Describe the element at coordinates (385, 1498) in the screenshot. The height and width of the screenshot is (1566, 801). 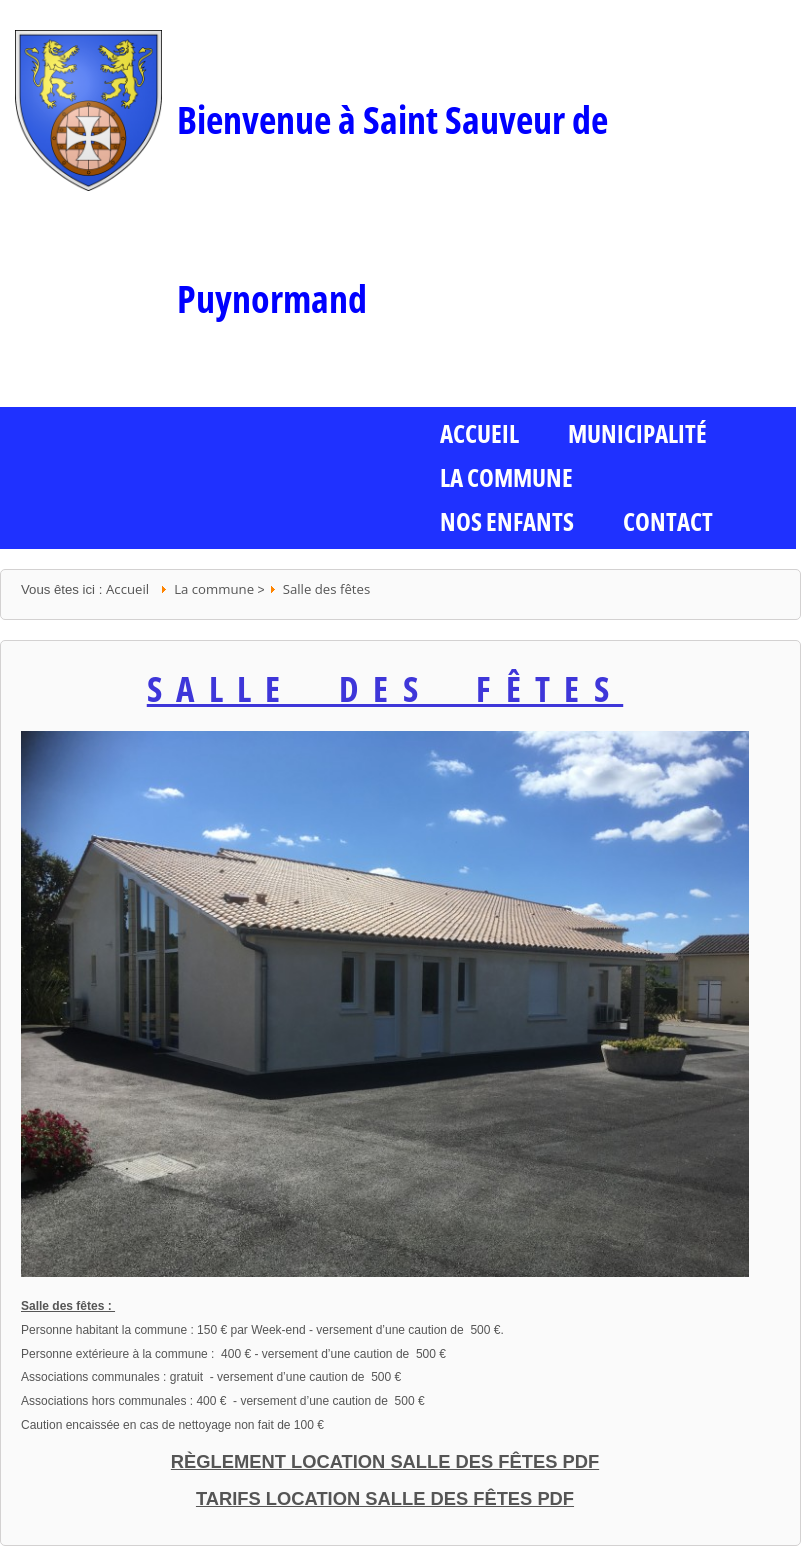
I see `Tarifs location salle des fêtes PDF` at that location.